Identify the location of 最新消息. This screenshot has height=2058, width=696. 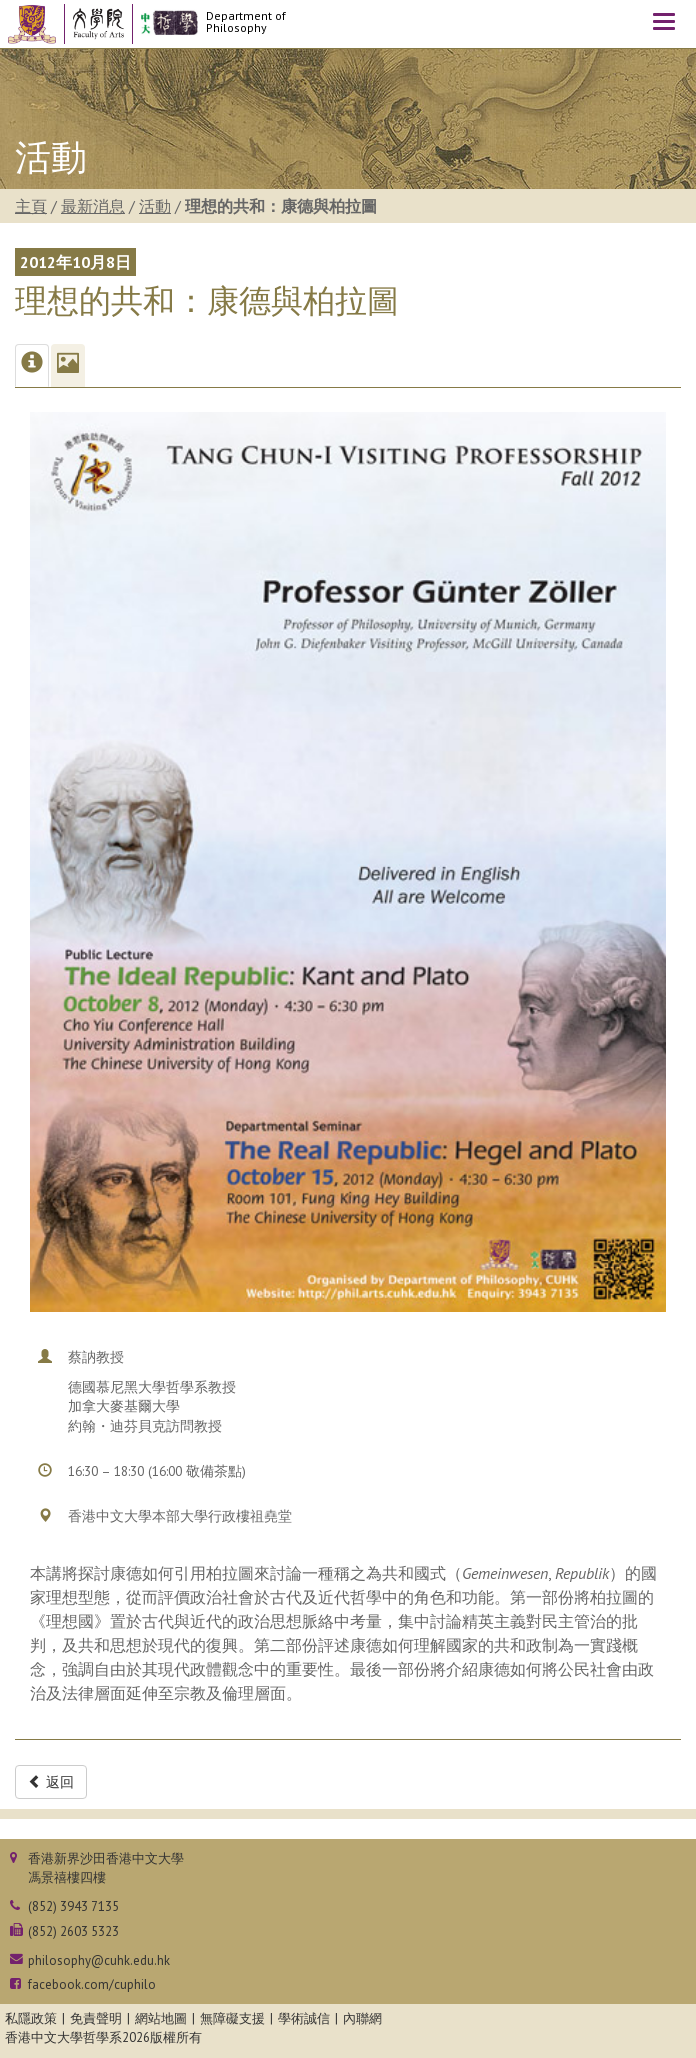
(93, 206).